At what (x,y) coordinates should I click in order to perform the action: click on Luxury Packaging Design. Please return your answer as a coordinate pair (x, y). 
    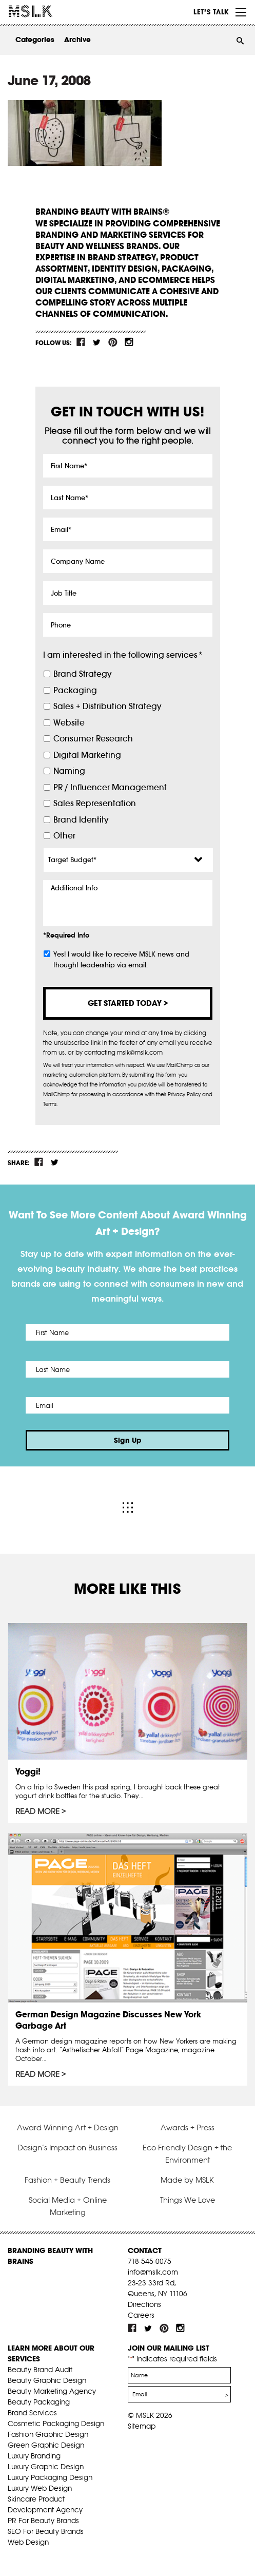
    Looking at the image, I should click on (50, 2477).